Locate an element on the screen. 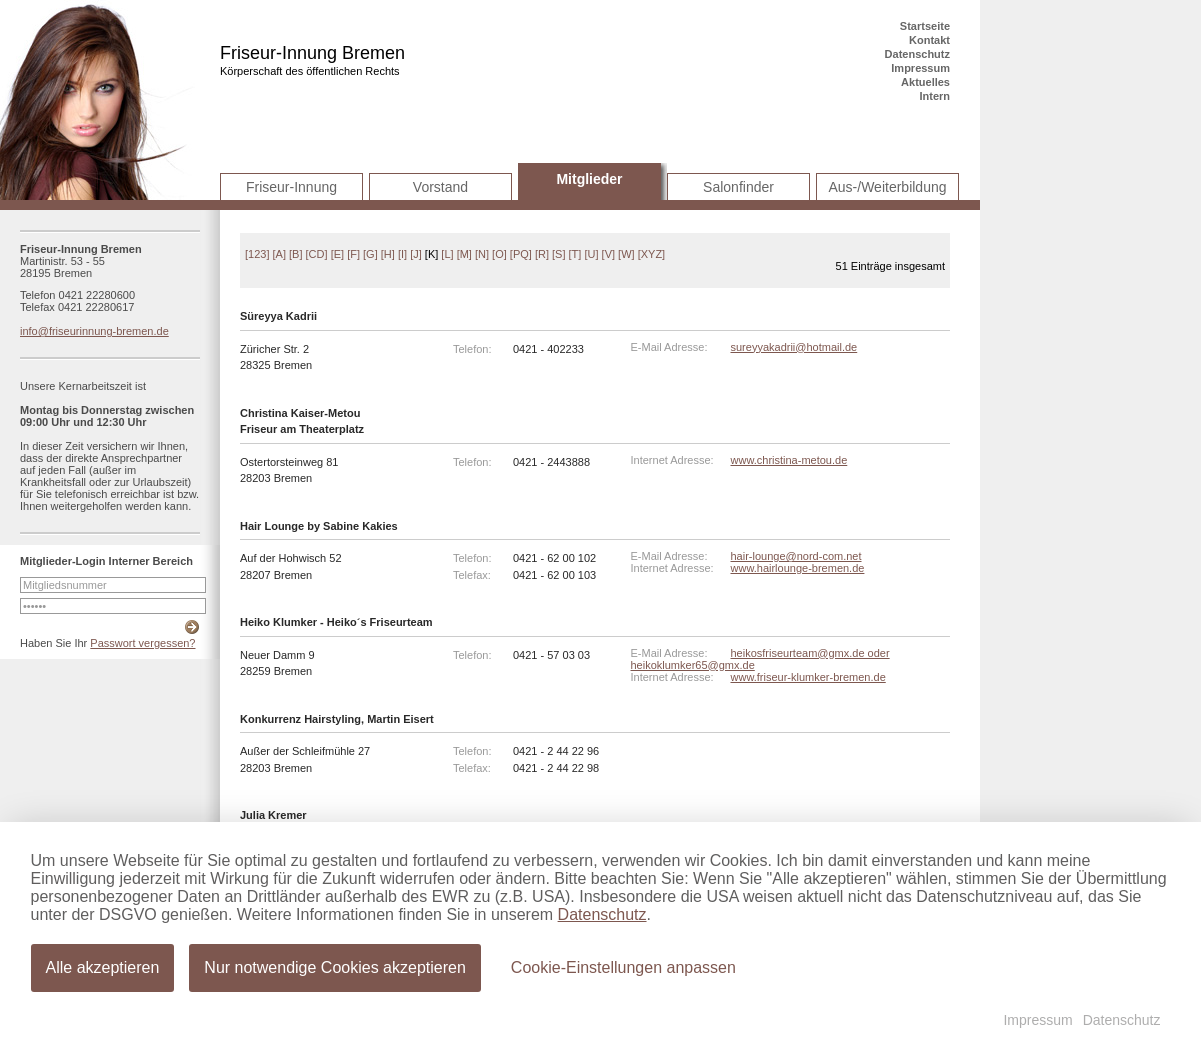 The height and width of the screenshot is (1058, 1201). [M] is located at coordinates (464, 254).